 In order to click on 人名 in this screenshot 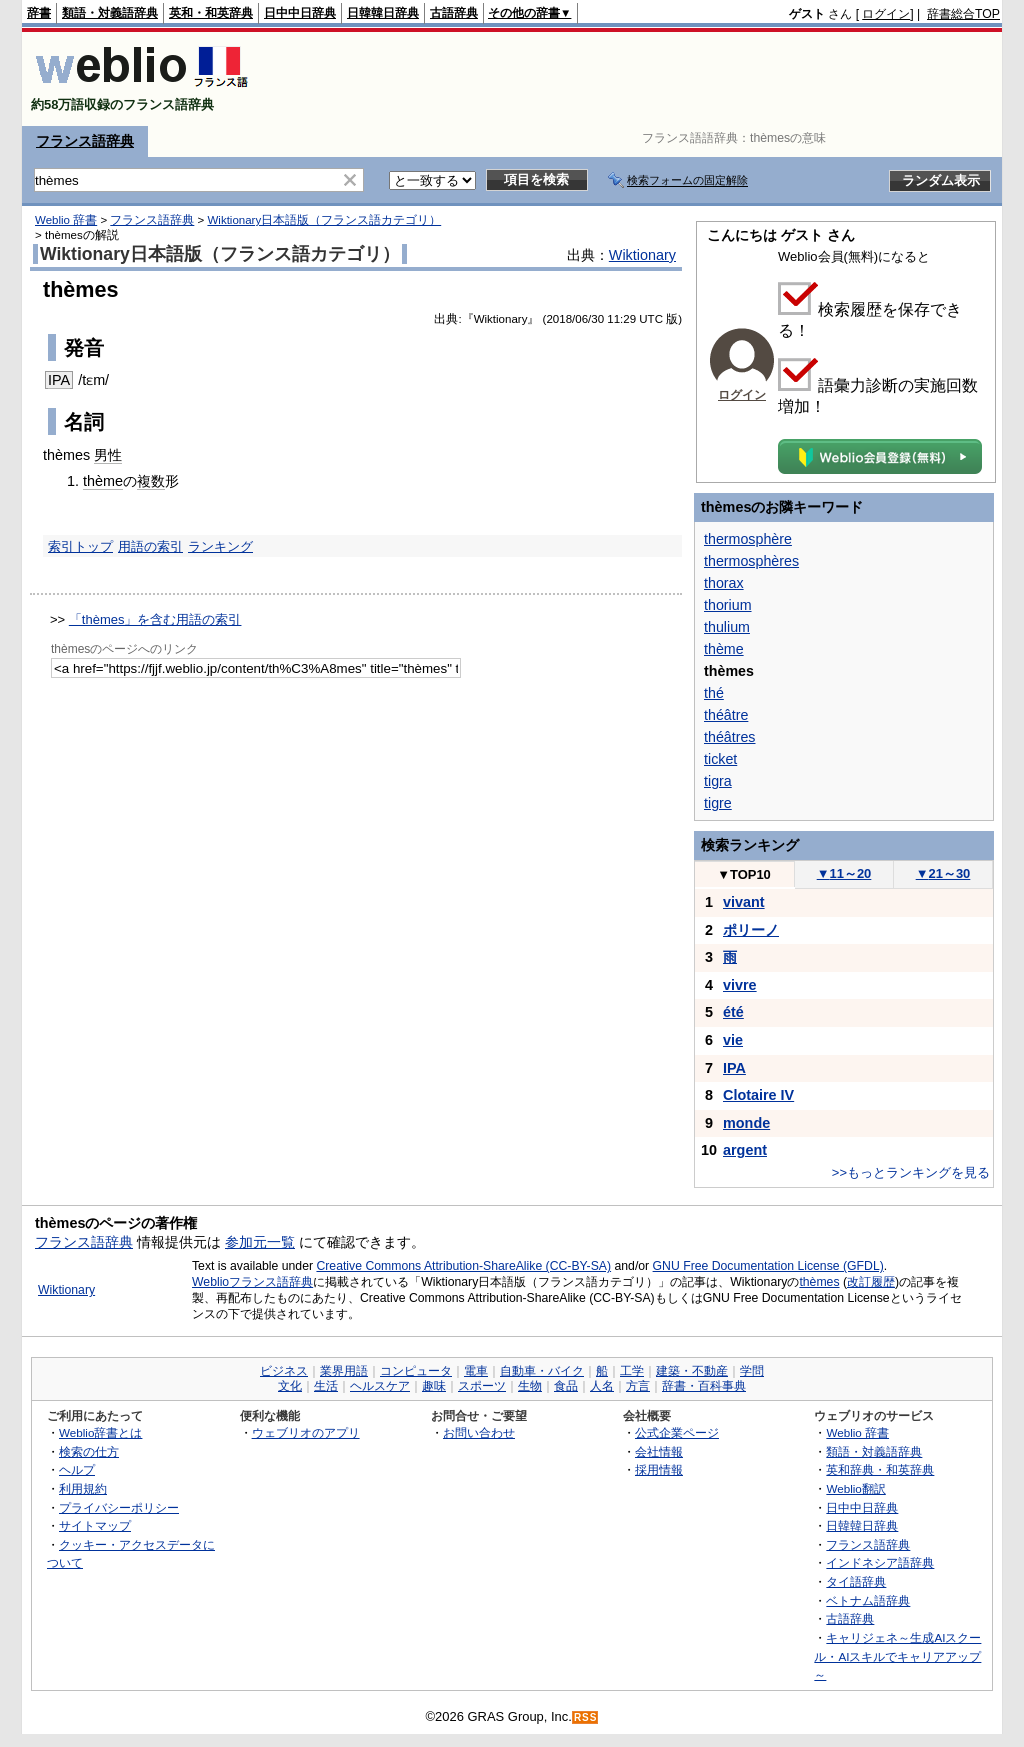, I will do `click(602, 1386)`.